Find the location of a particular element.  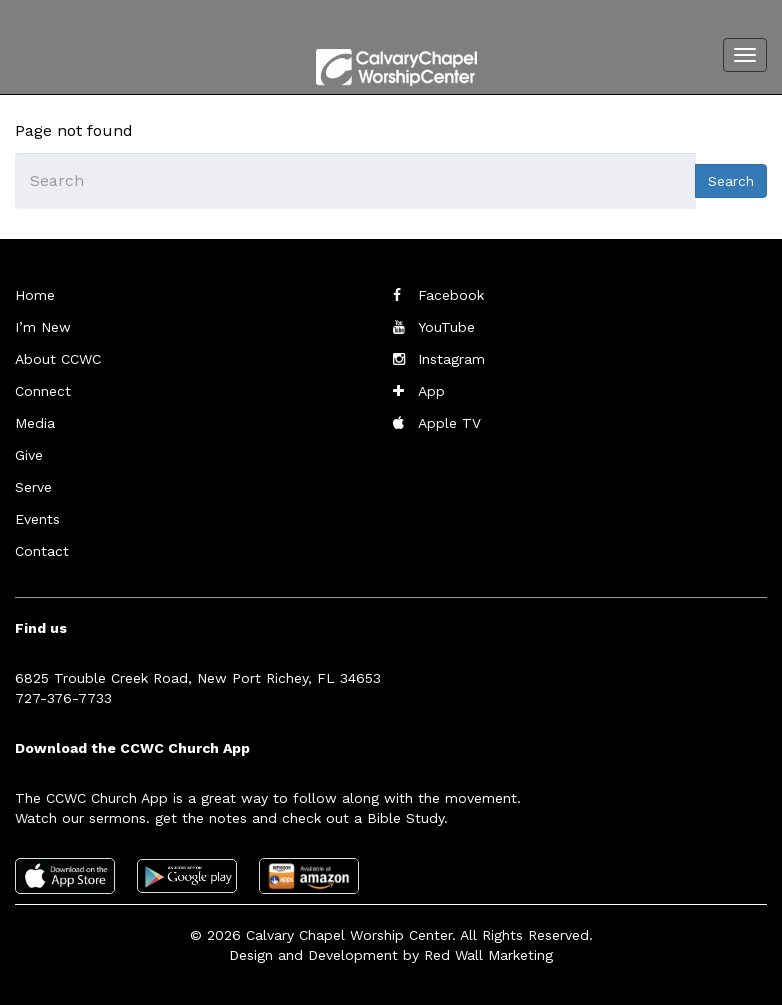

Contact is located at coordinates (42, 551).